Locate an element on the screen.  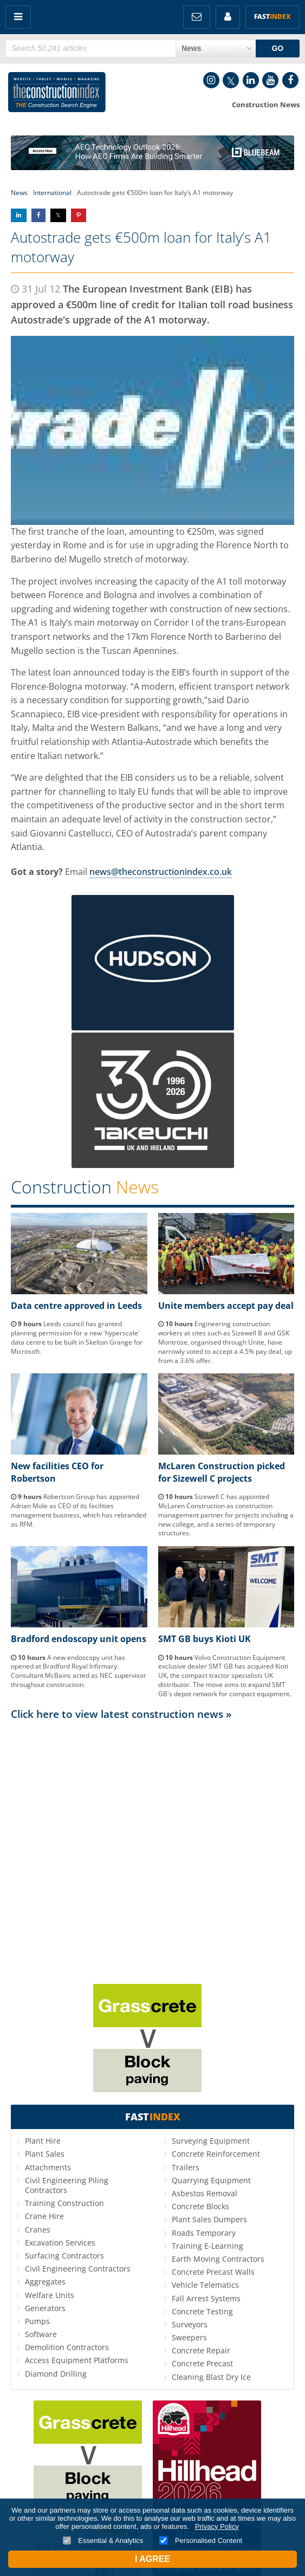
Aggregates is located at coordinates (45, 2281).